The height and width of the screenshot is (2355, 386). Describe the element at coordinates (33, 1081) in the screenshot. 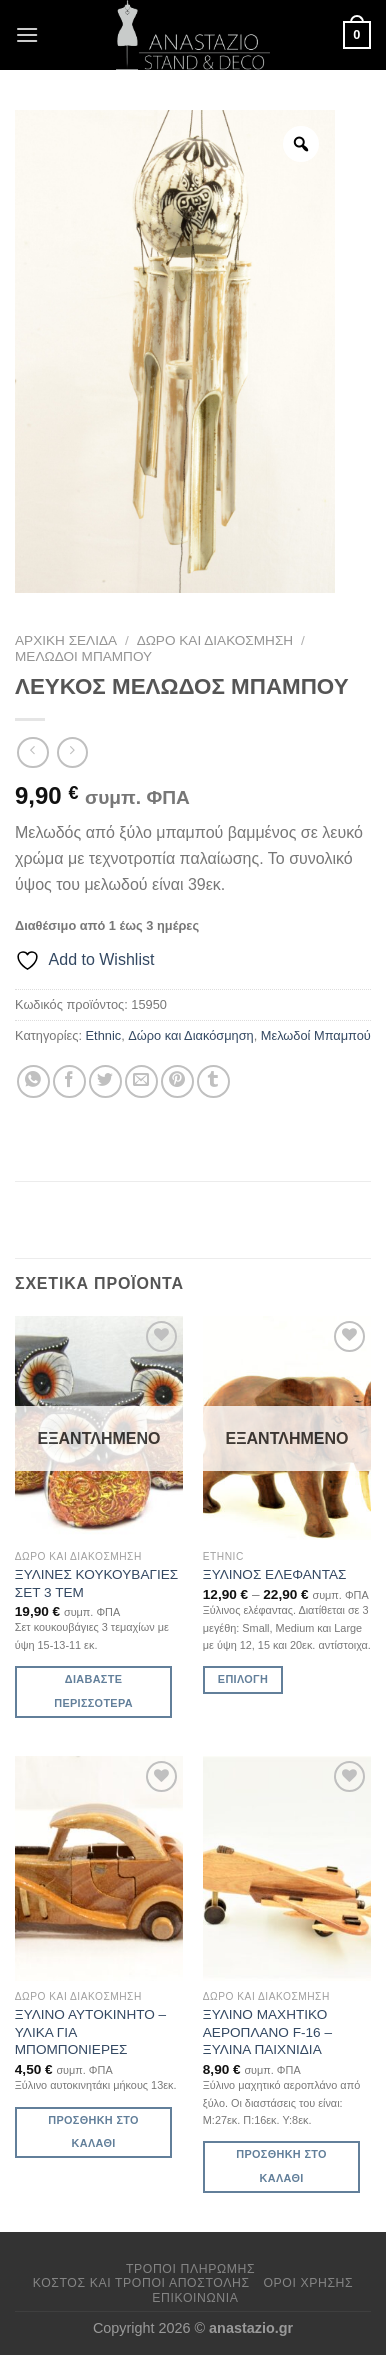

I see `[Share on WhatsApp]` at that location.